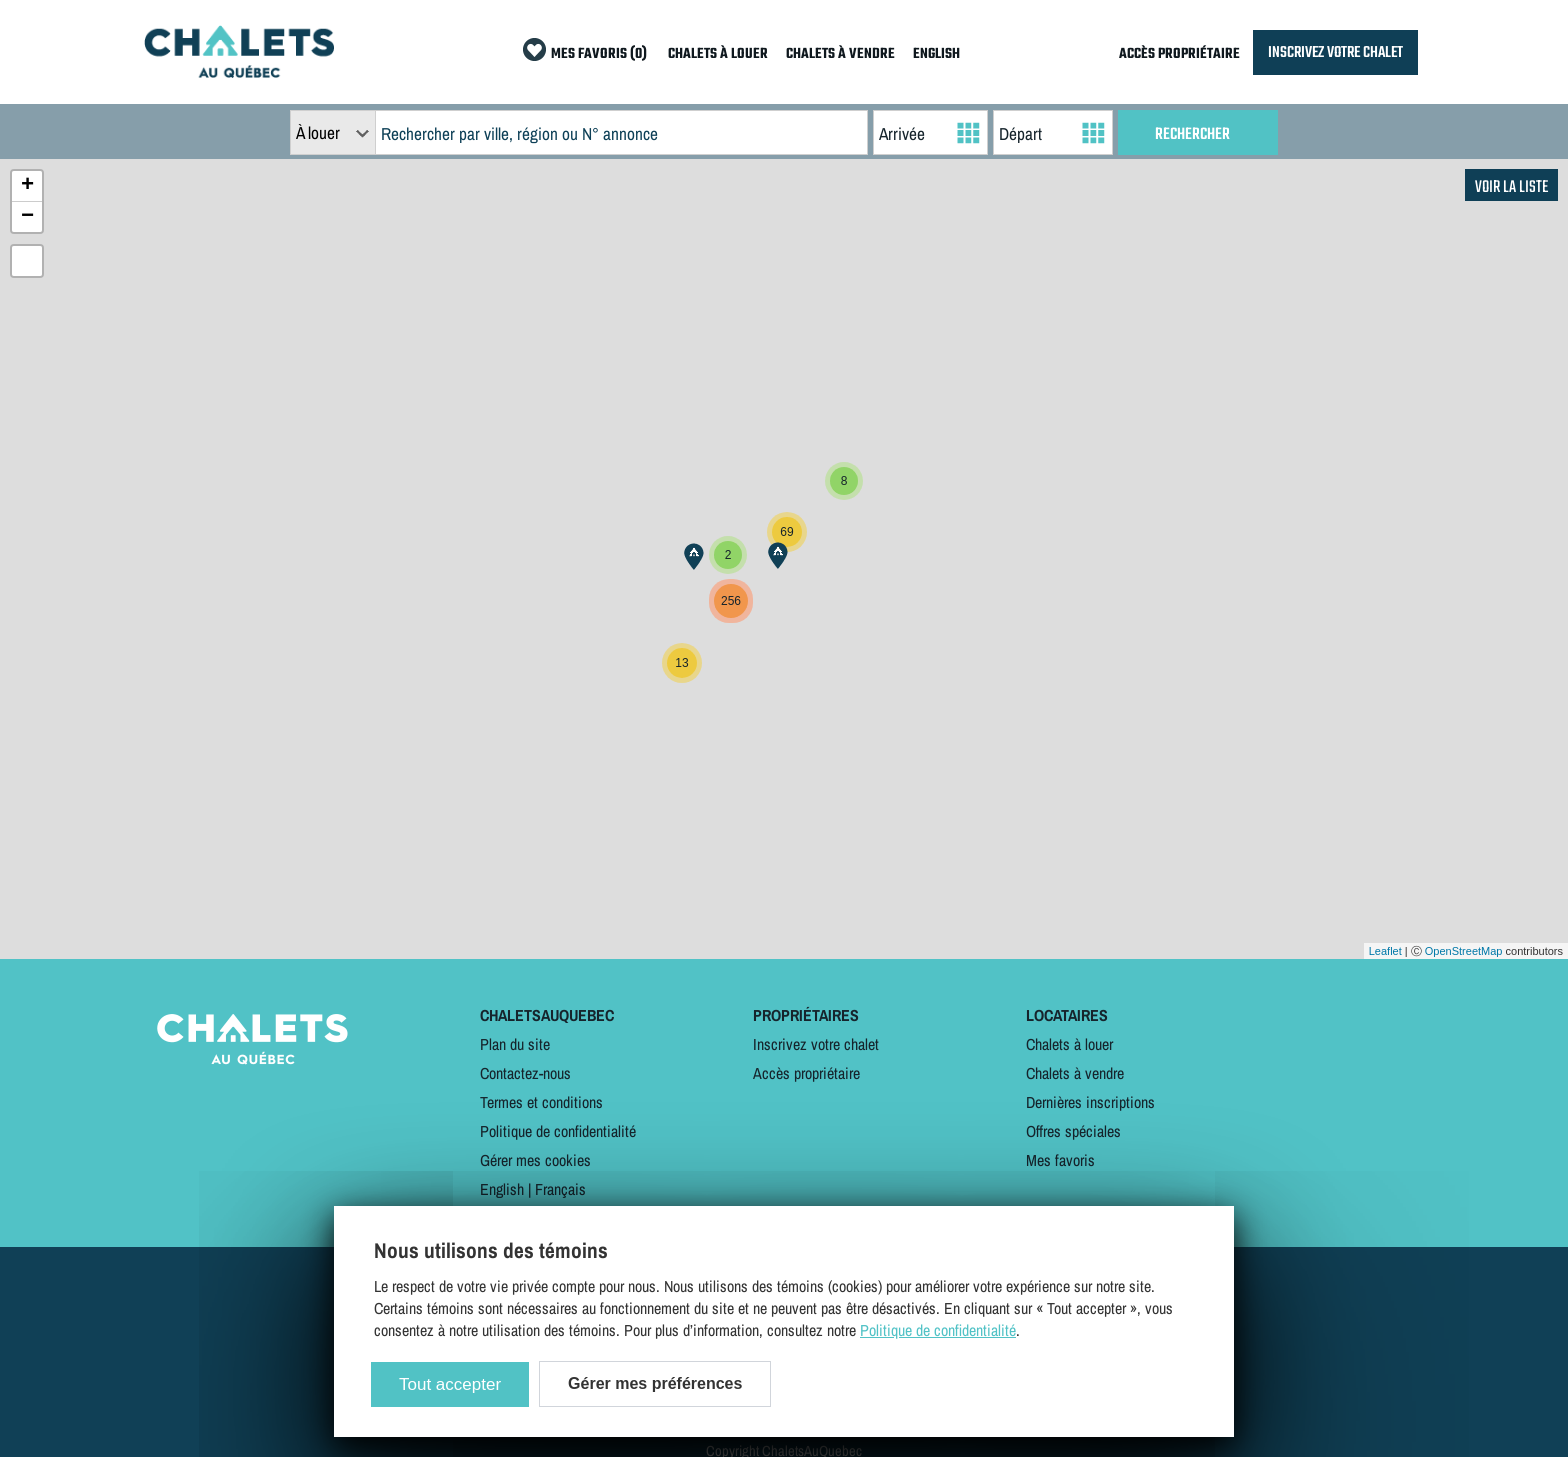 The image size is (1568, 1457). Describe the element at coordinates (936, 54) in the screenshot. I see `ENGLISH` at that location.